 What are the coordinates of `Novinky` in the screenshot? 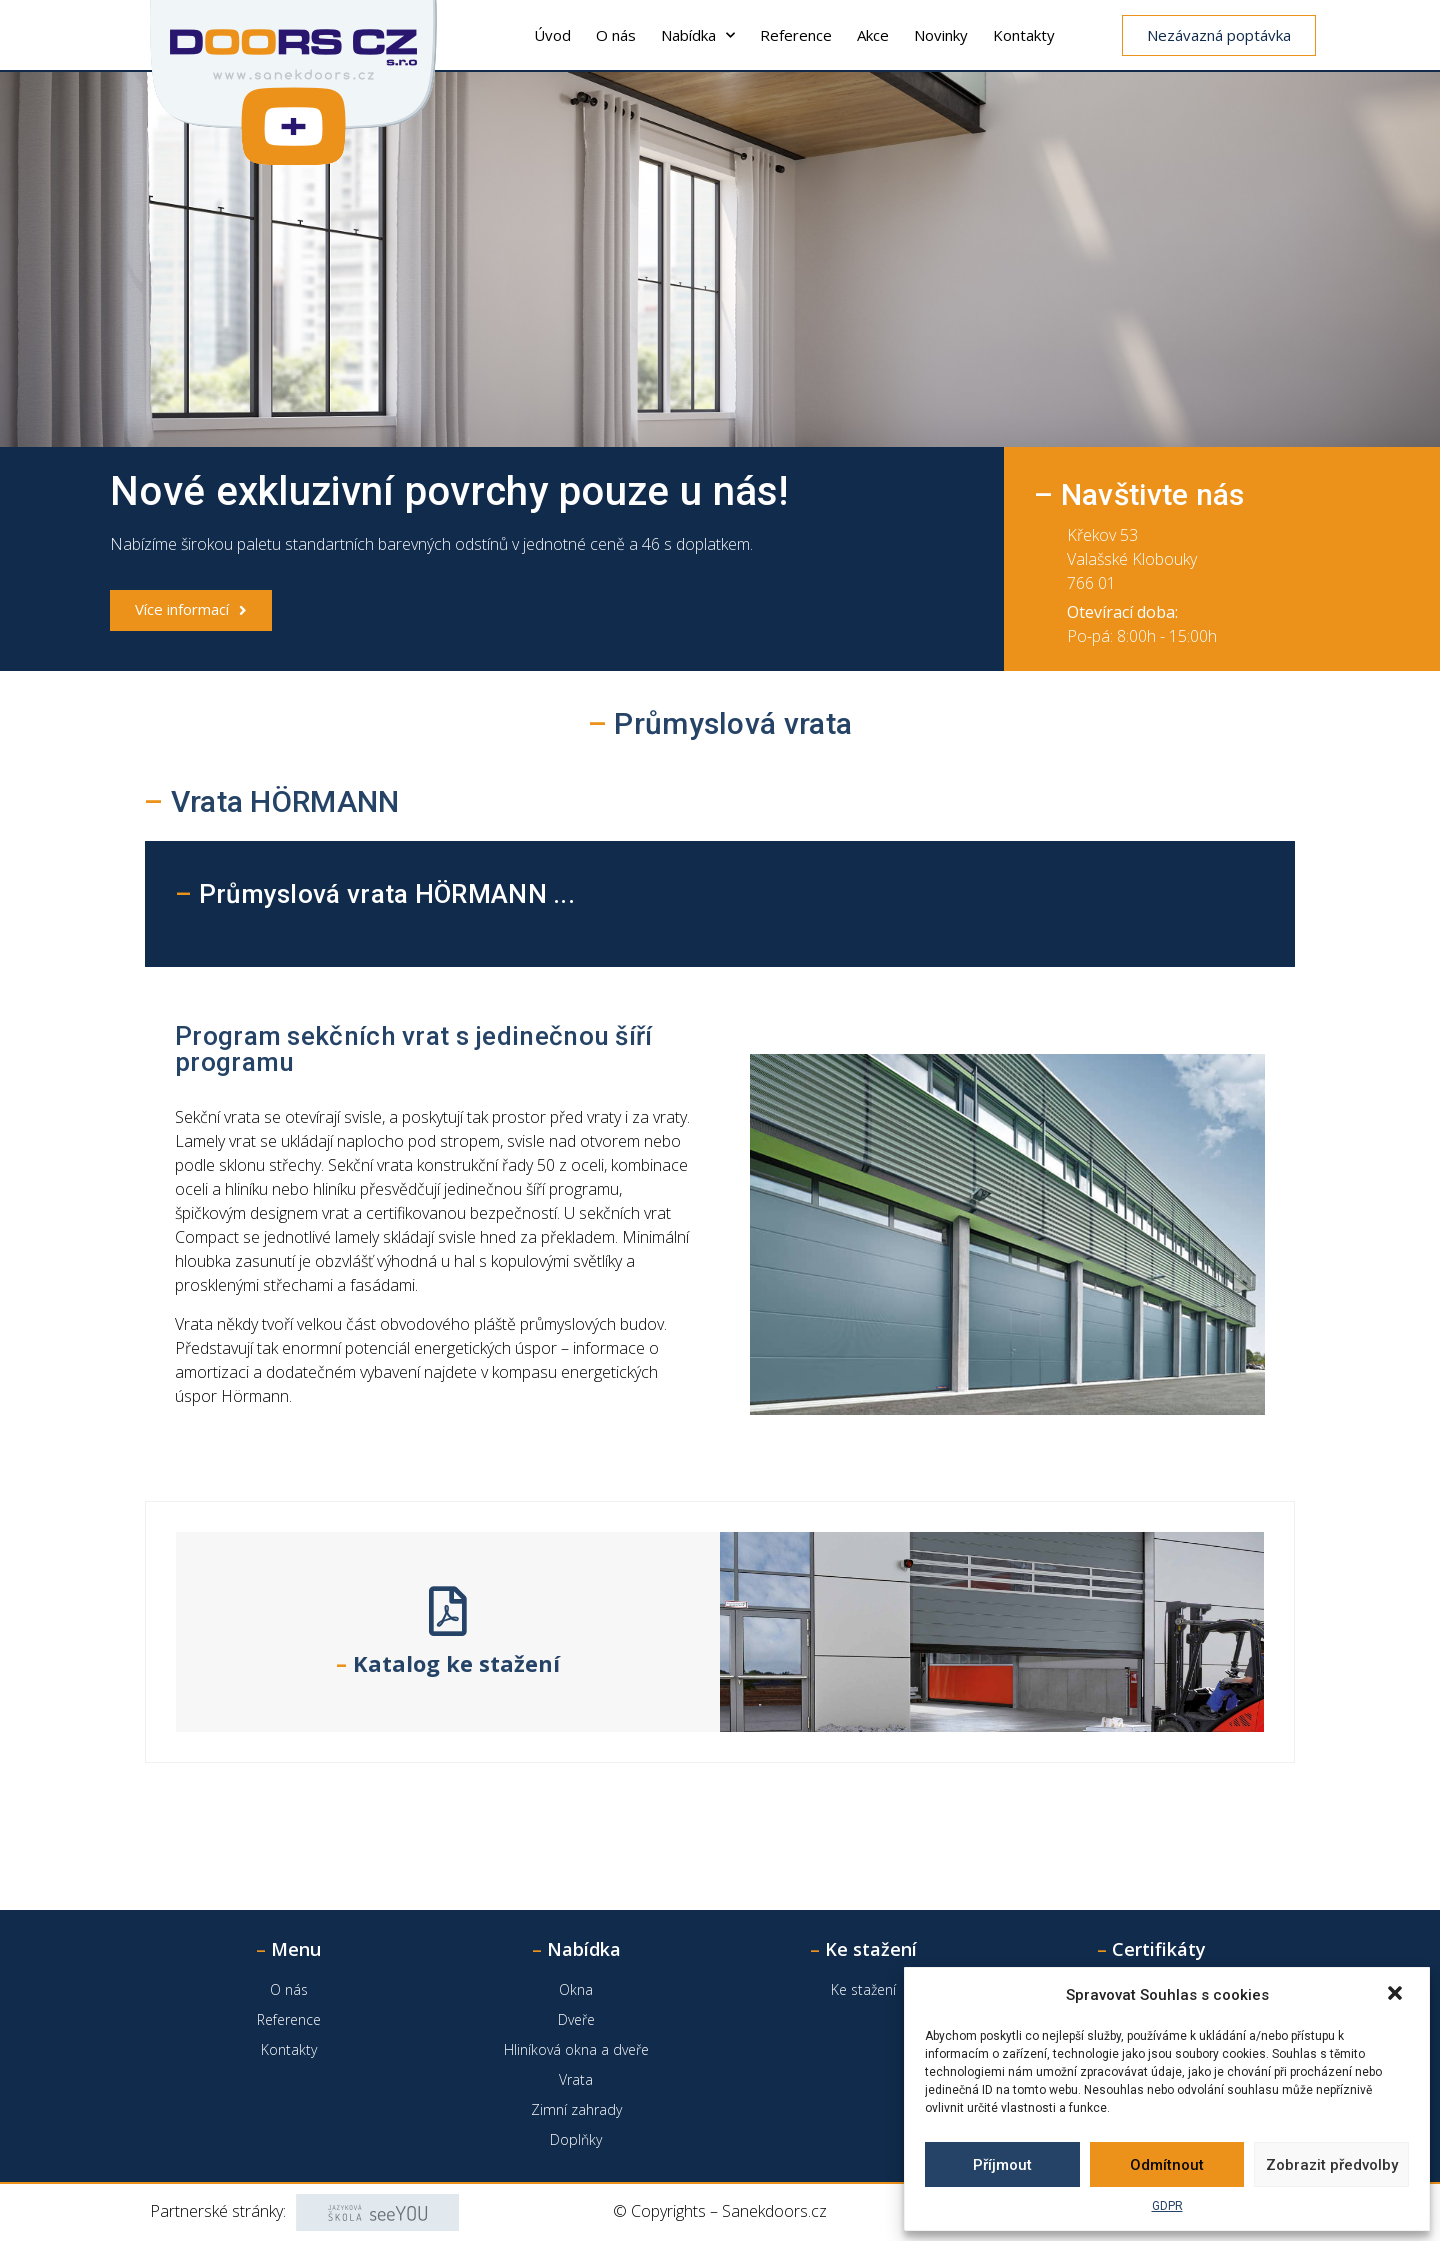 It's located at (941, 35).